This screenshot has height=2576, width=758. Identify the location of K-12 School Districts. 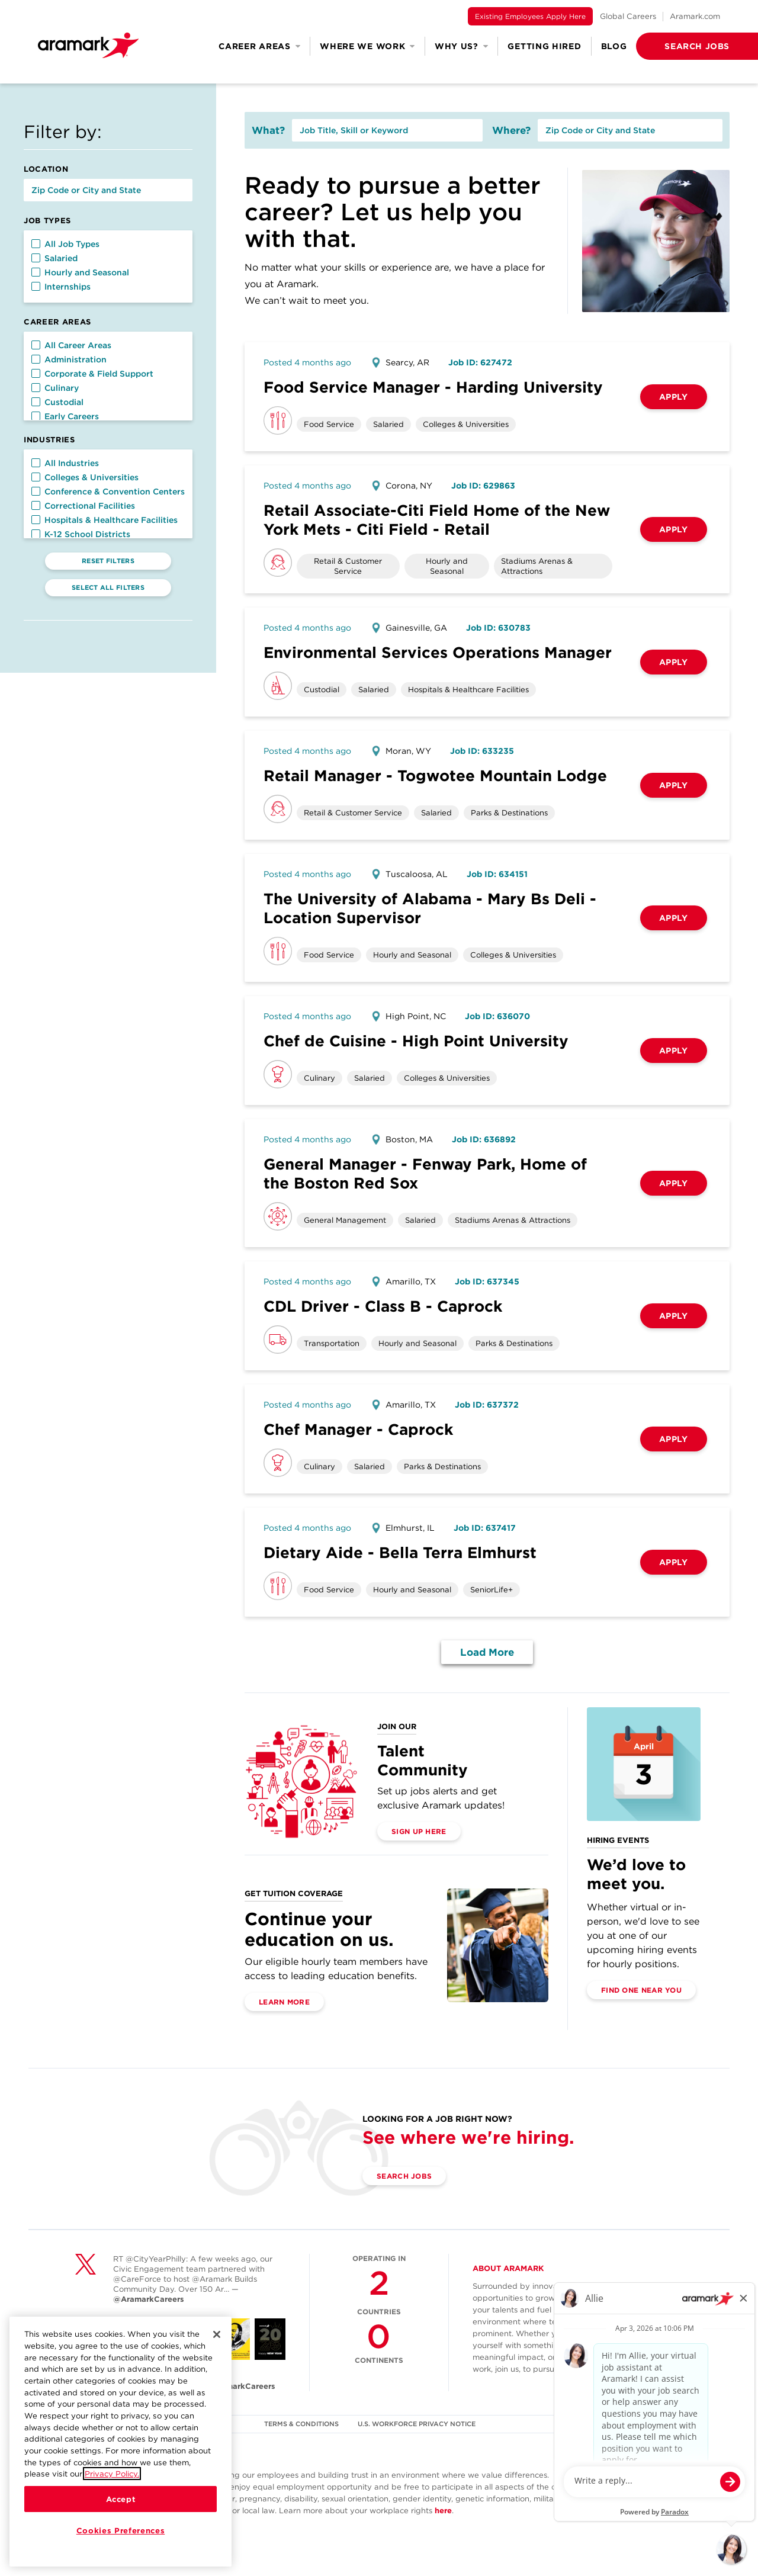
(80, 534).